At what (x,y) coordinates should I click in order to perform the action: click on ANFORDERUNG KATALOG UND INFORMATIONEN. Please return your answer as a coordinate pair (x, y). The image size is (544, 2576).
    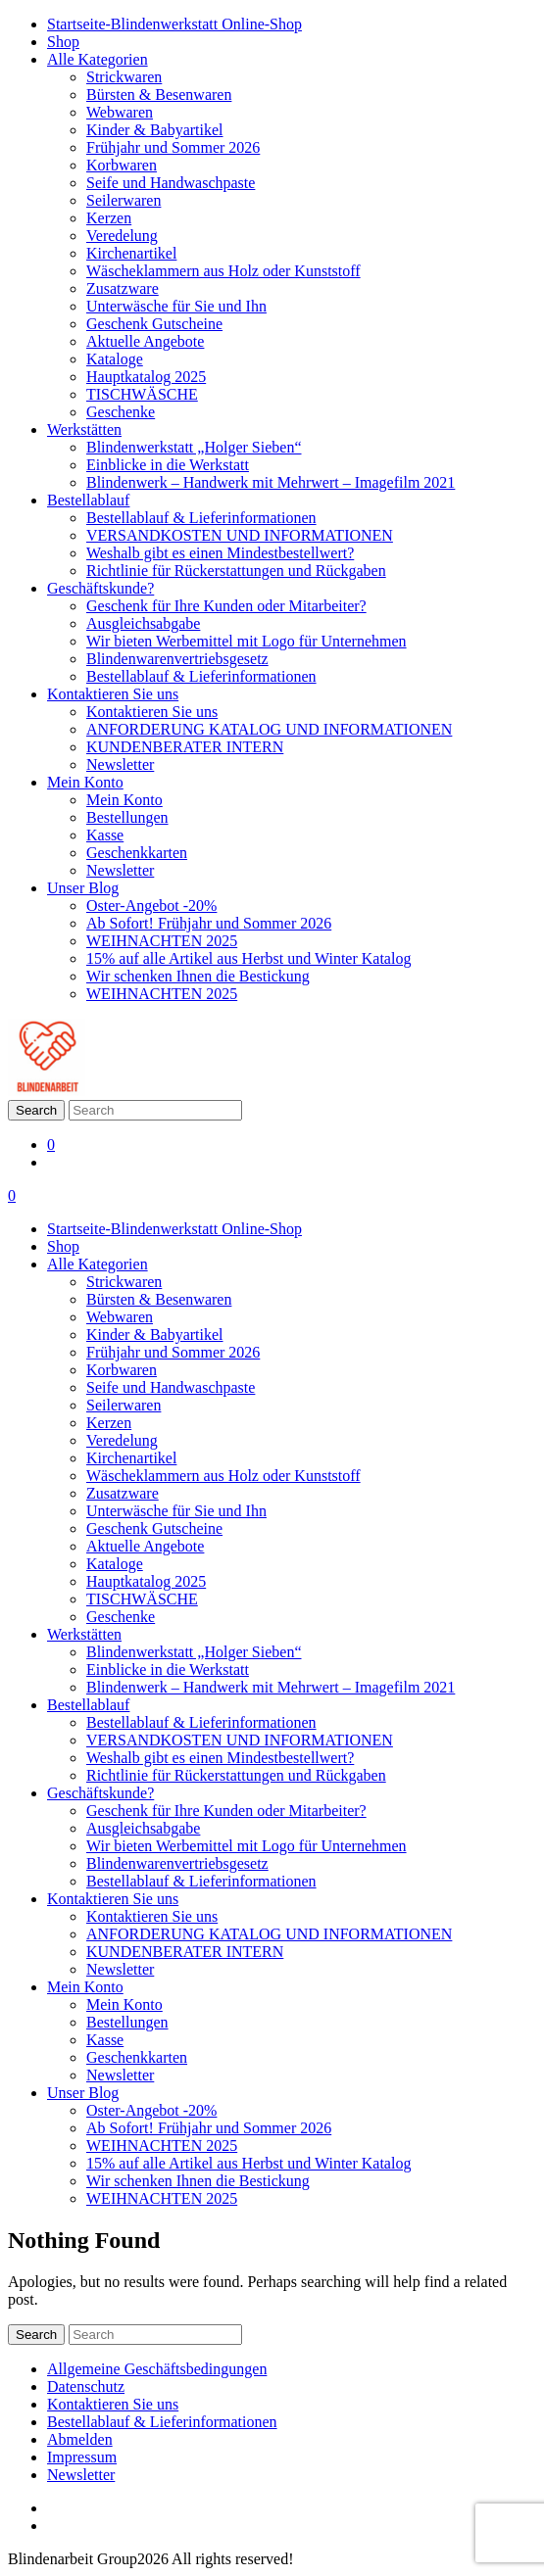
    Looking at the image, I should click on (269, 729).